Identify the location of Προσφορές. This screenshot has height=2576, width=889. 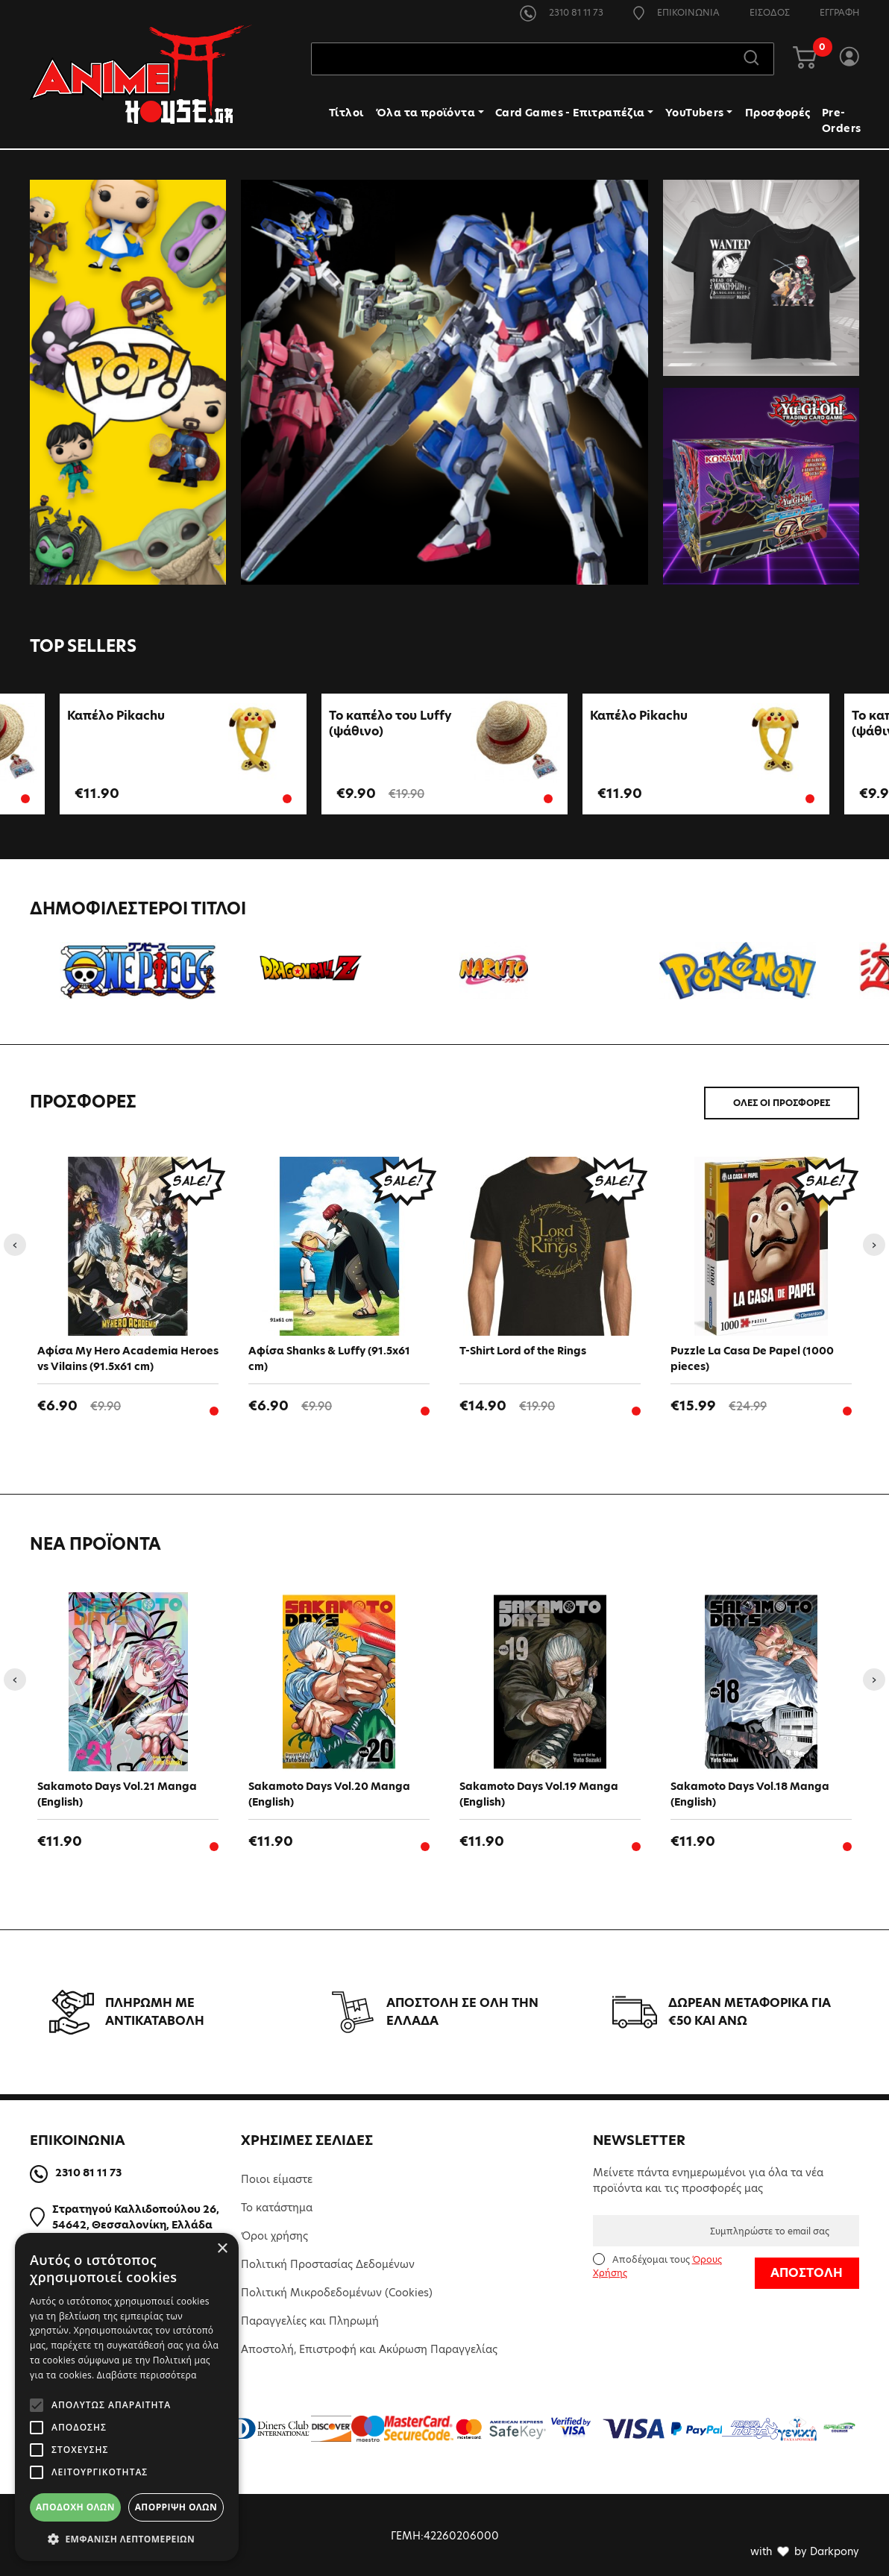
(778, 114).